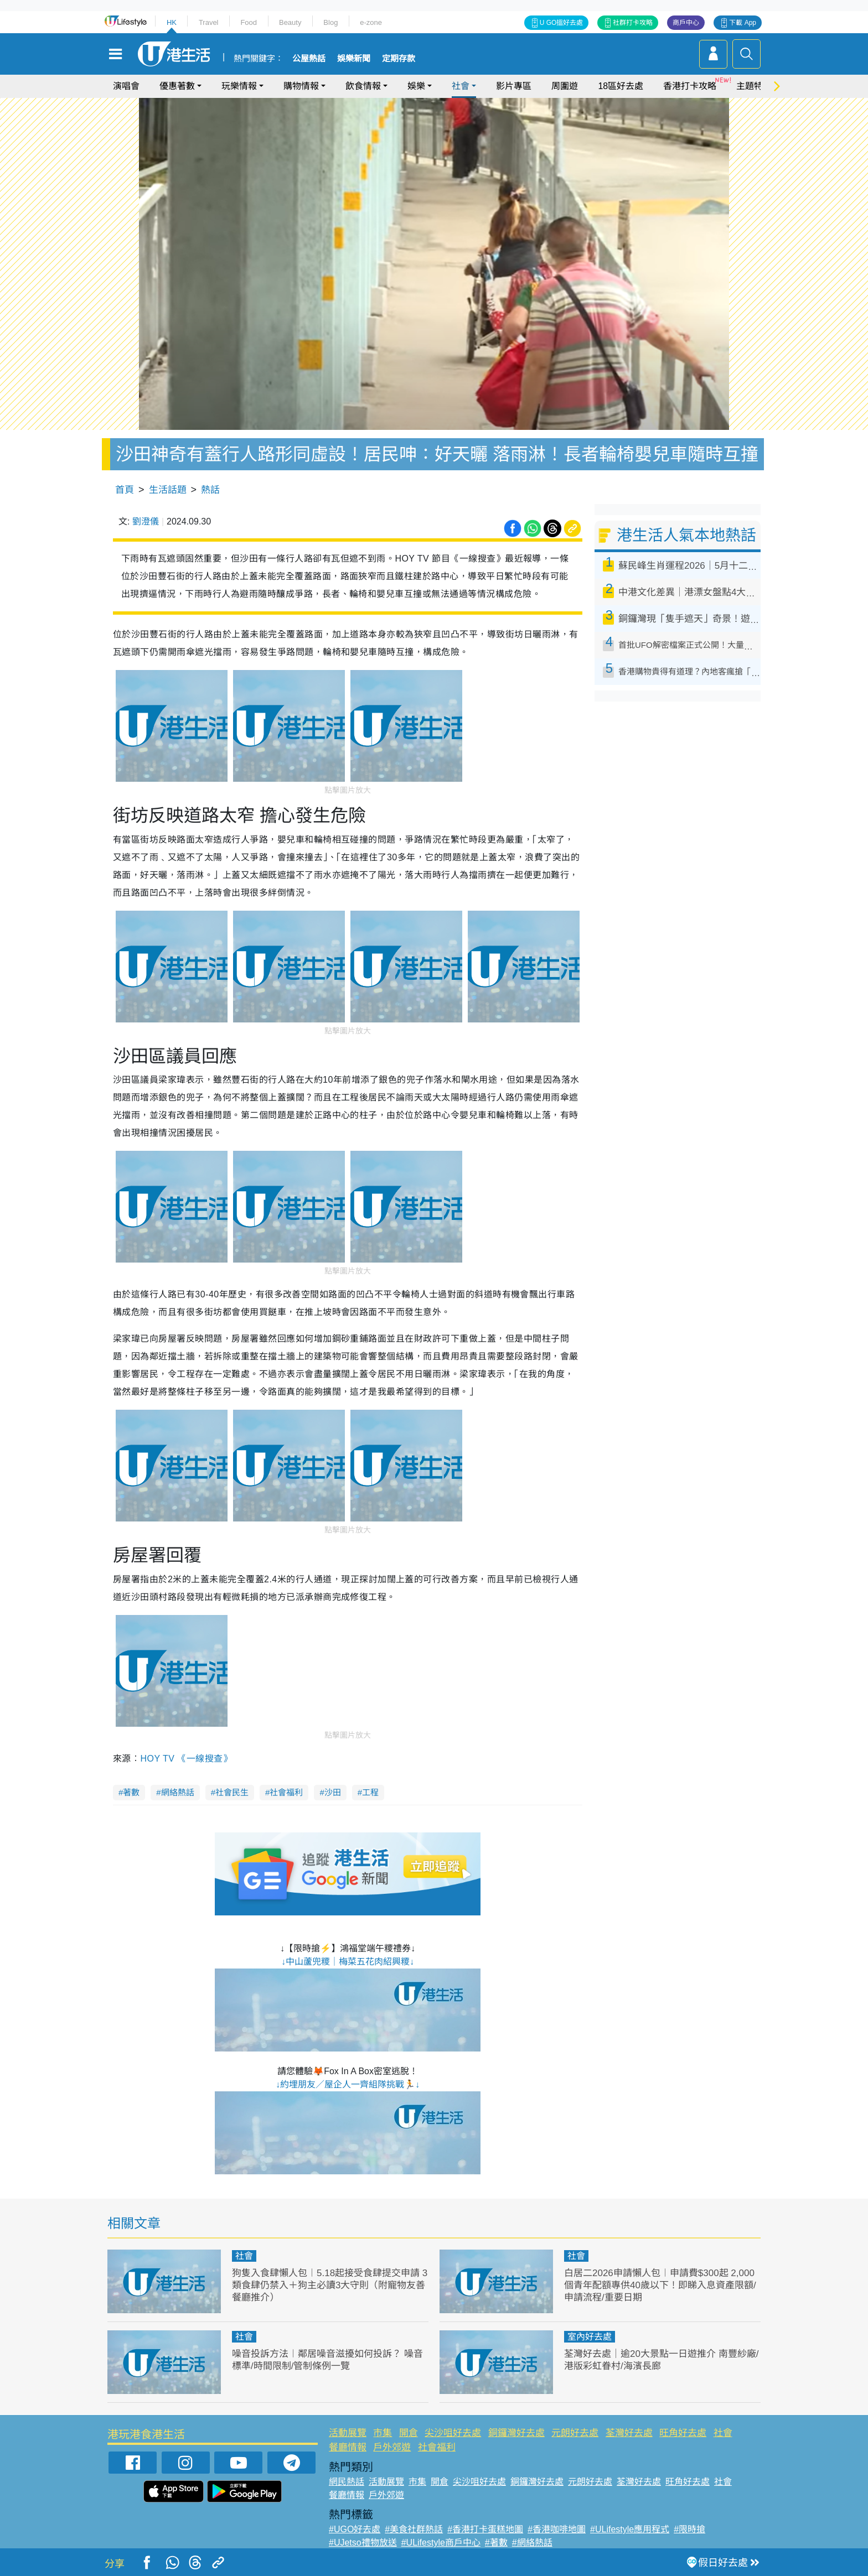  Describe the element at coordinates (124, 490) in the screenshot. I see `首頁` at that location.